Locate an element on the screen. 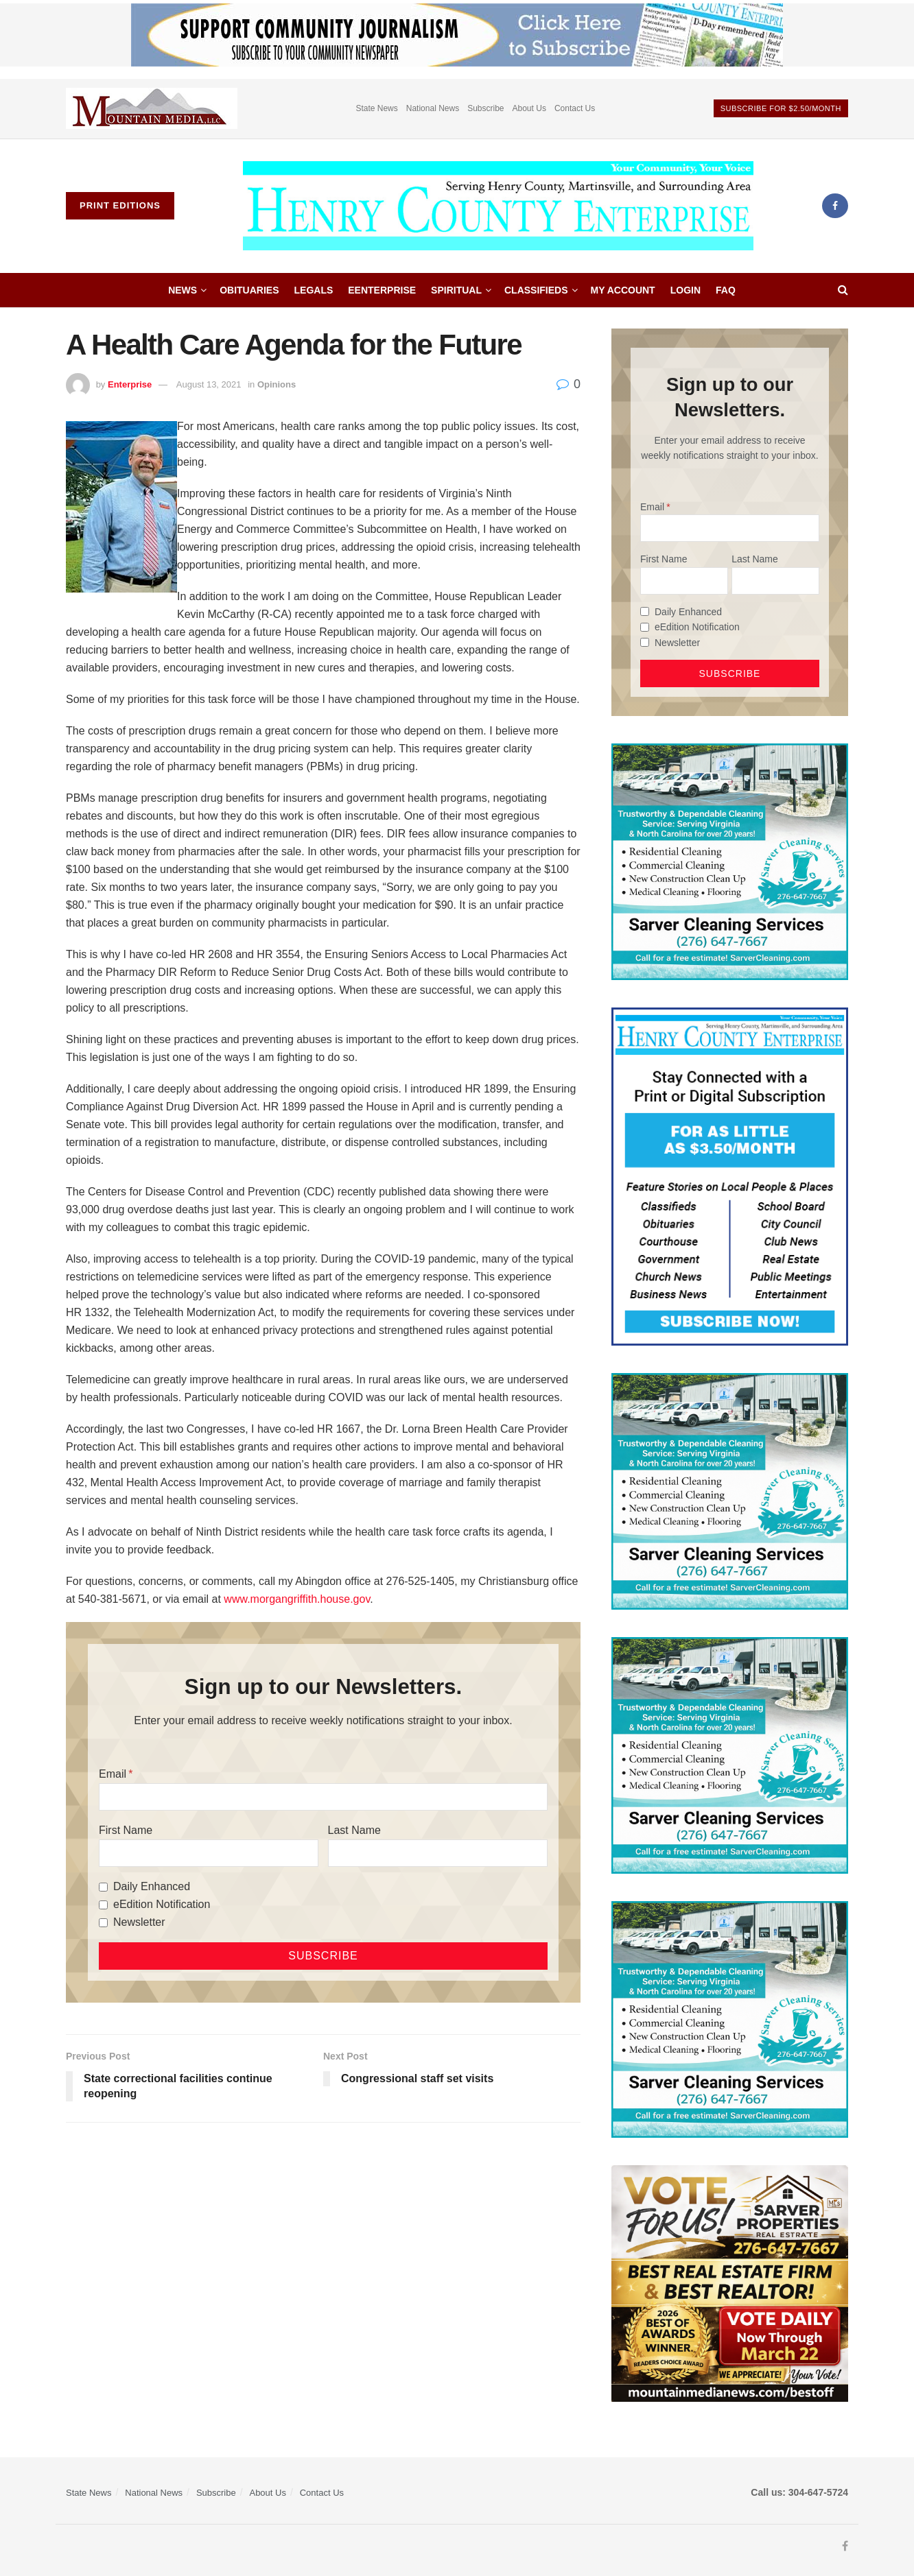 This screenshot has height=2576, width=914. [Sarver Cleaning] is located at coordinates (729, 860).